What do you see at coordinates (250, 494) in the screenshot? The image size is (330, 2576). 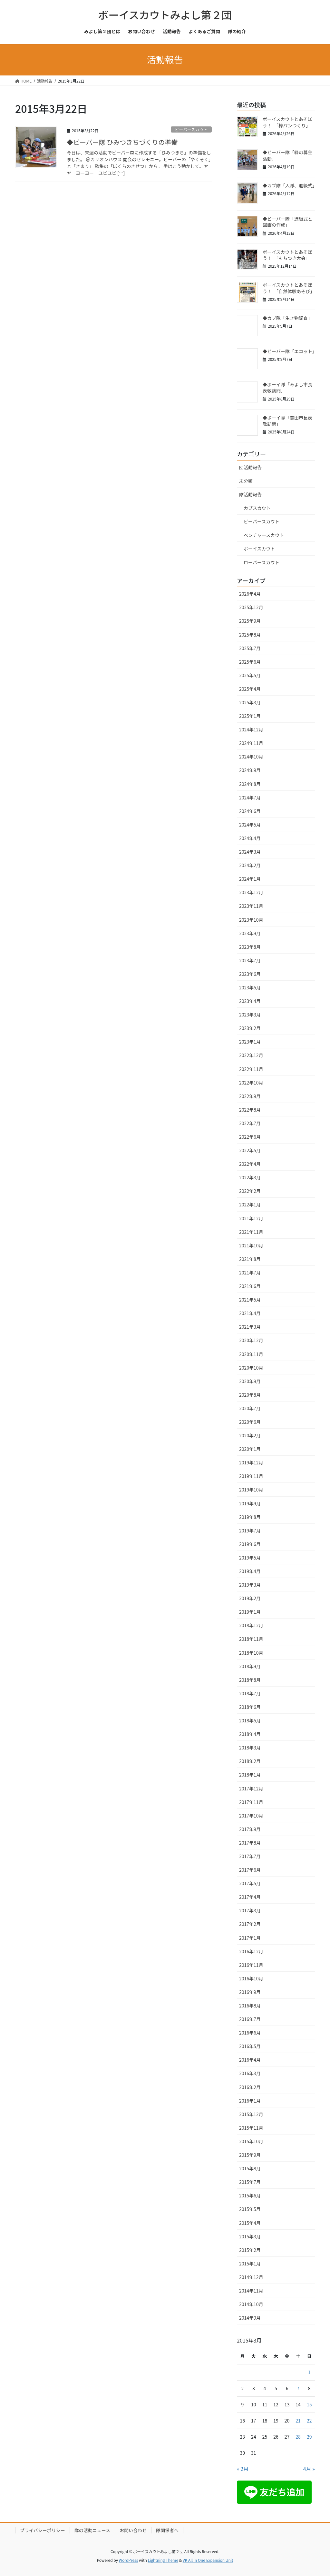 I see `隊活動報告` at bounding box center [250, 494].